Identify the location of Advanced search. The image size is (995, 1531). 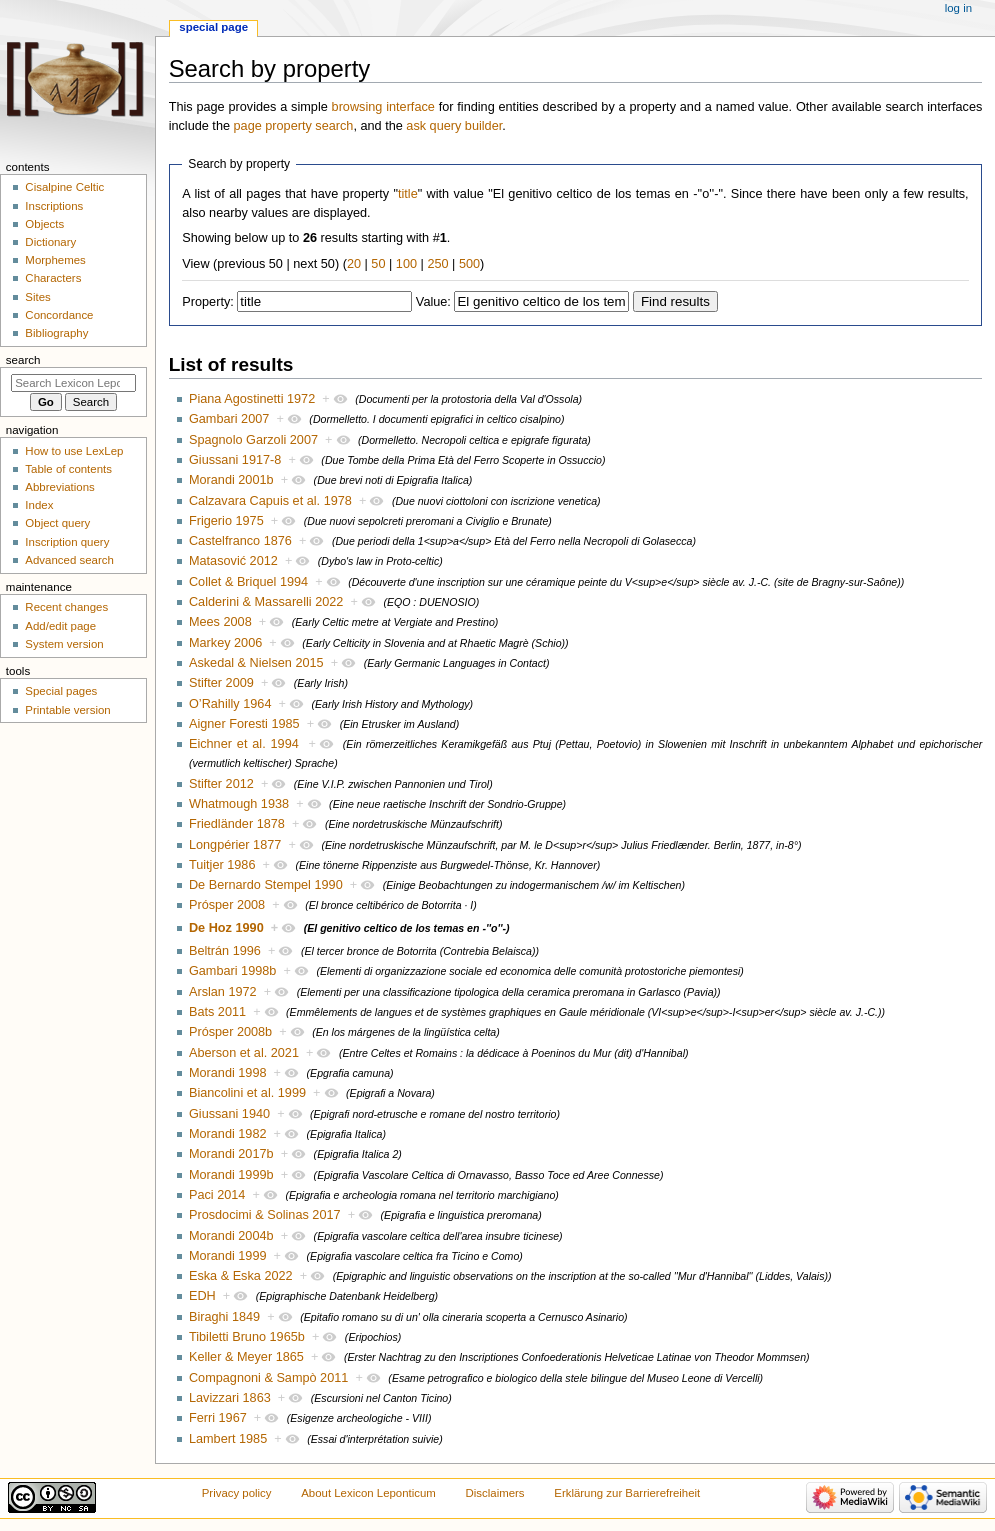
(69, 560).